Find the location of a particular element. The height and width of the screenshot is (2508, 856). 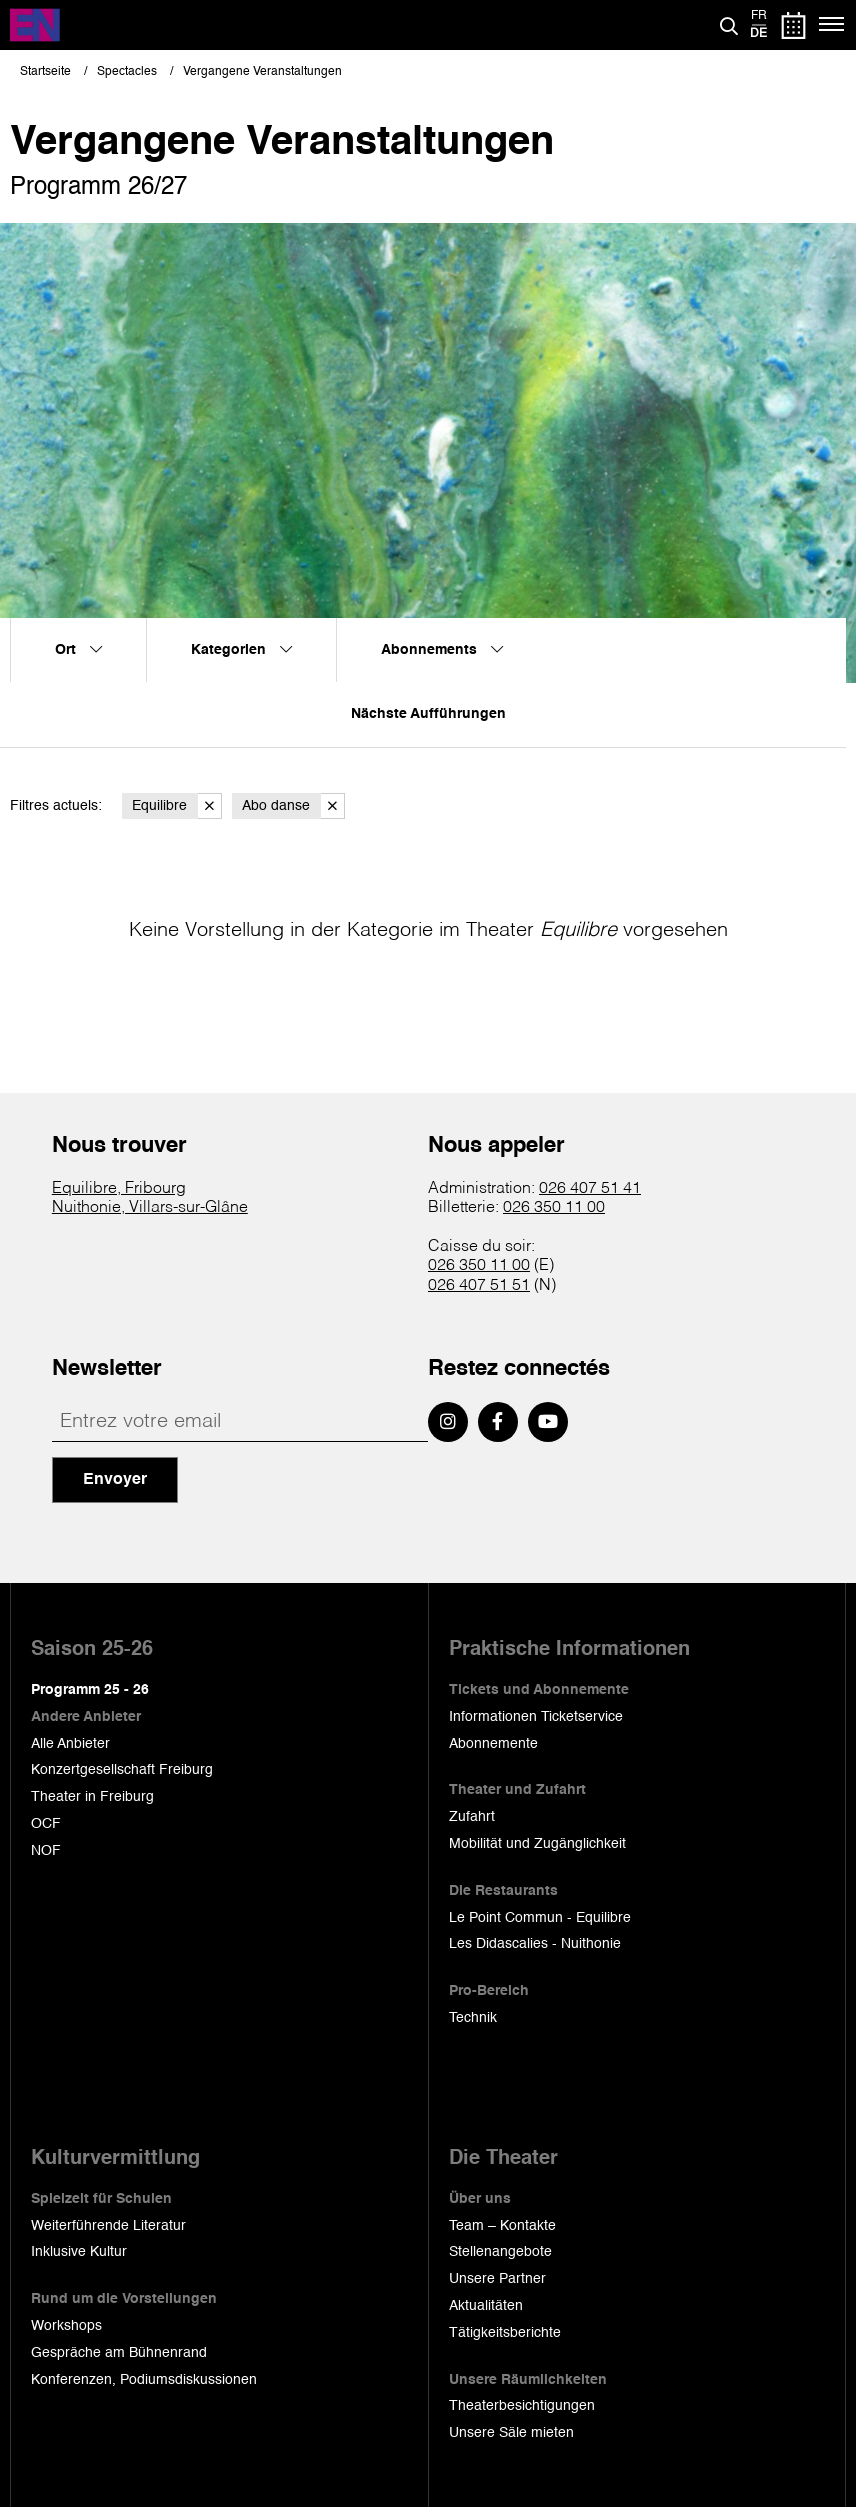

Equilibre is located at coordinates (177, 806).